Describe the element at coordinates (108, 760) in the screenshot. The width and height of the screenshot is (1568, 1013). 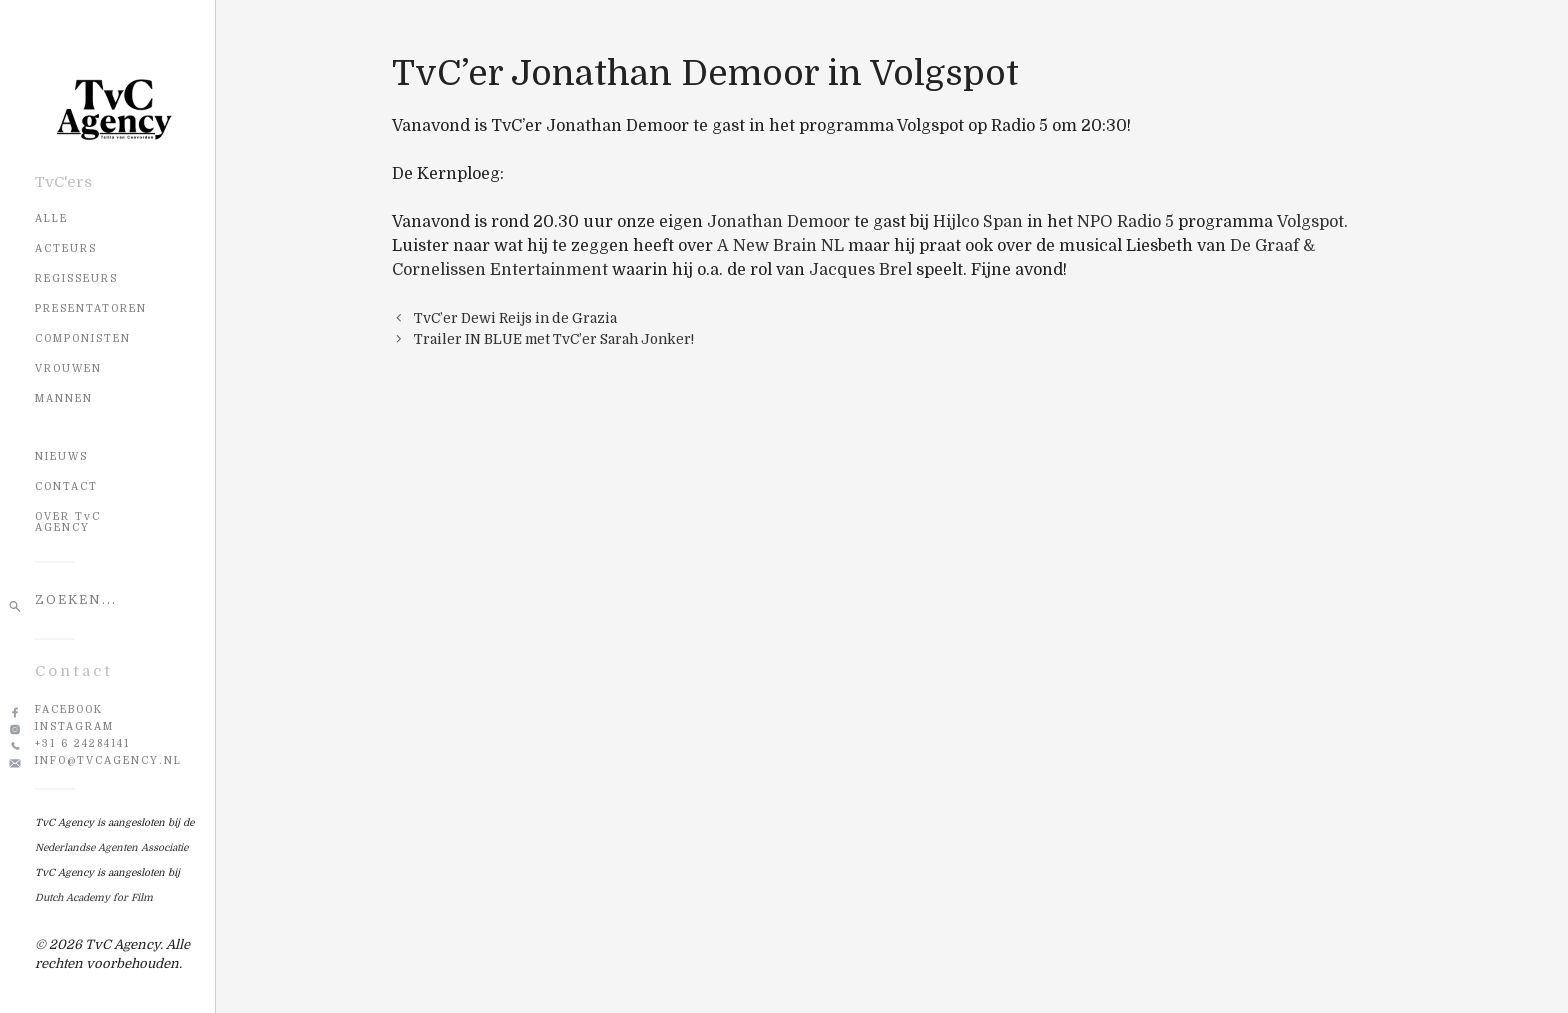
I see `info@tvcagency.nl` at that location.